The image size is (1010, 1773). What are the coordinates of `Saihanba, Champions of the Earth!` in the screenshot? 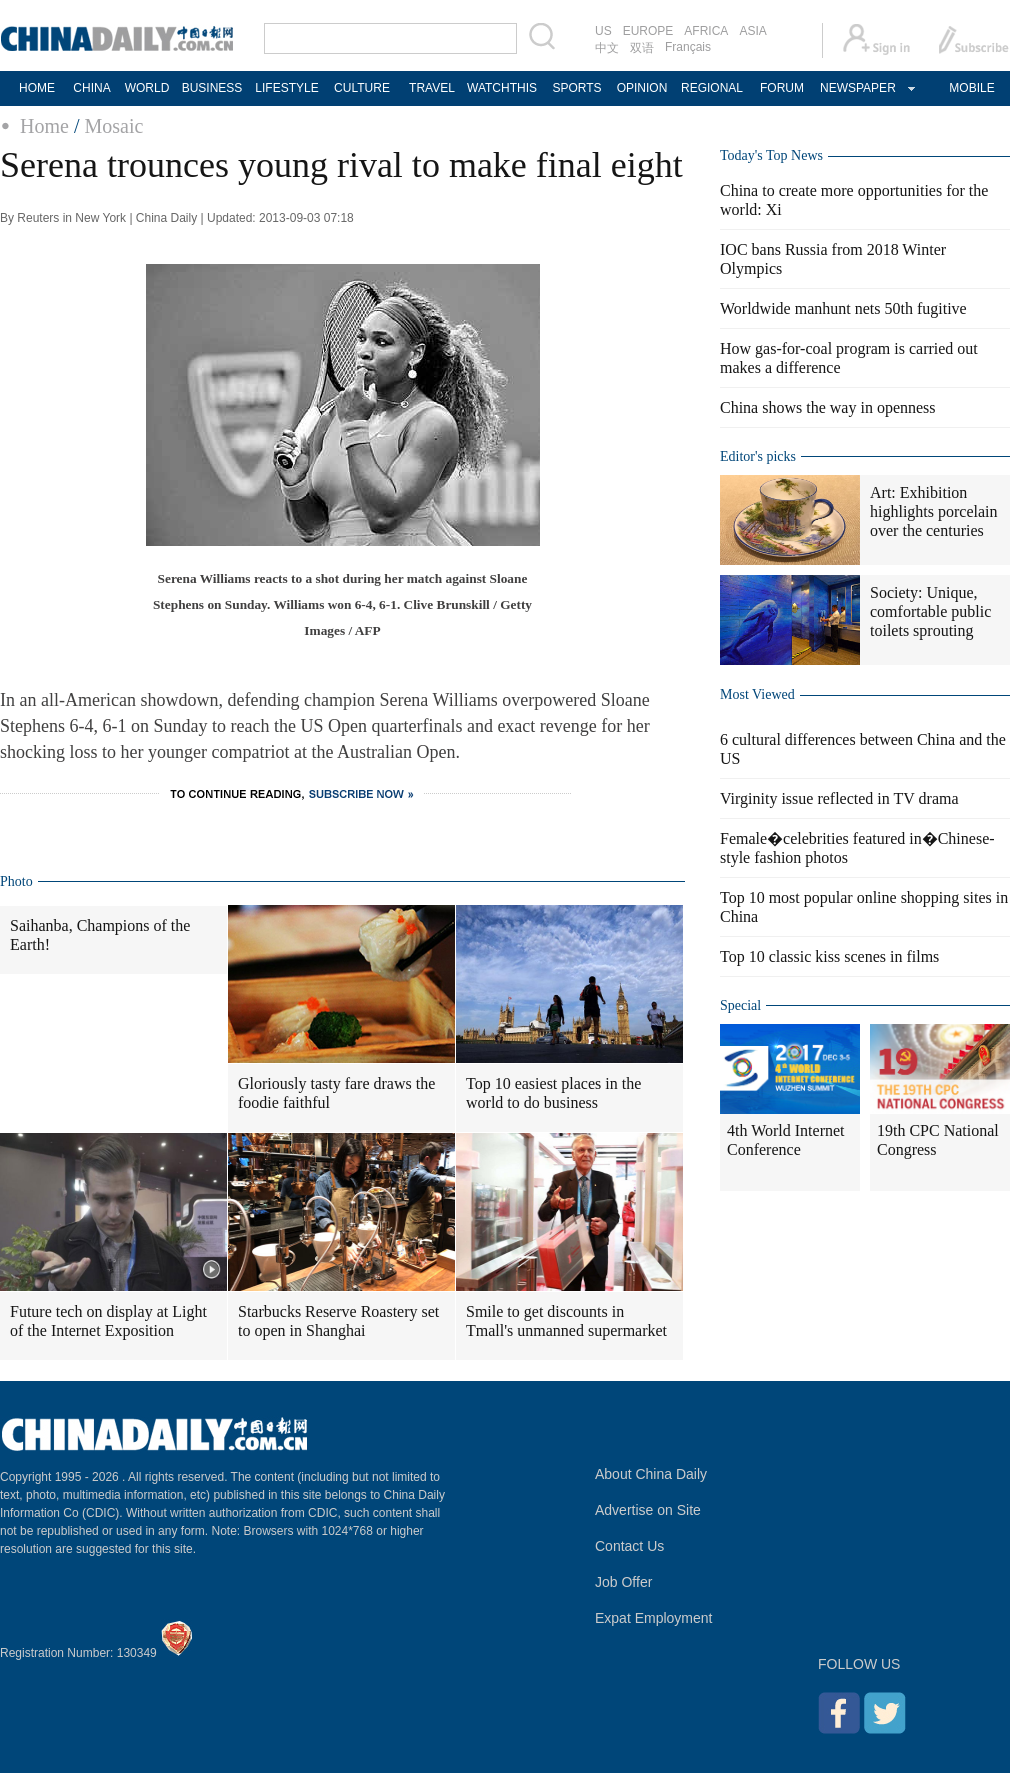 It's located at (100, 935).